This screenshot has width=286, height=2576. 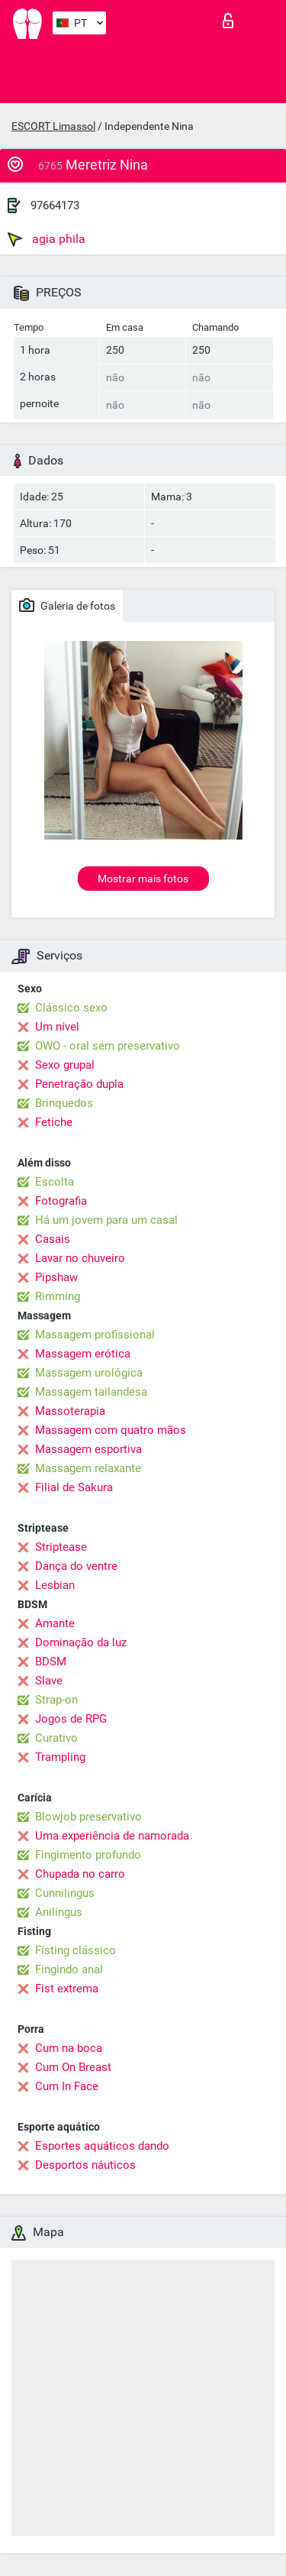 I want to click on Strap-on, so click(x=56, y=1700).